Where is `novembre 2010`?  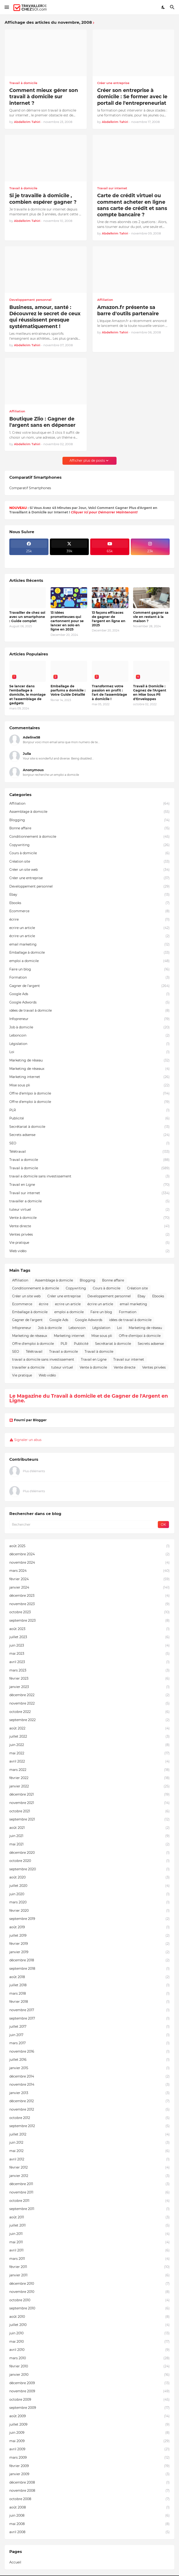 novembre 2010 is located at coordinates (89, 2292).